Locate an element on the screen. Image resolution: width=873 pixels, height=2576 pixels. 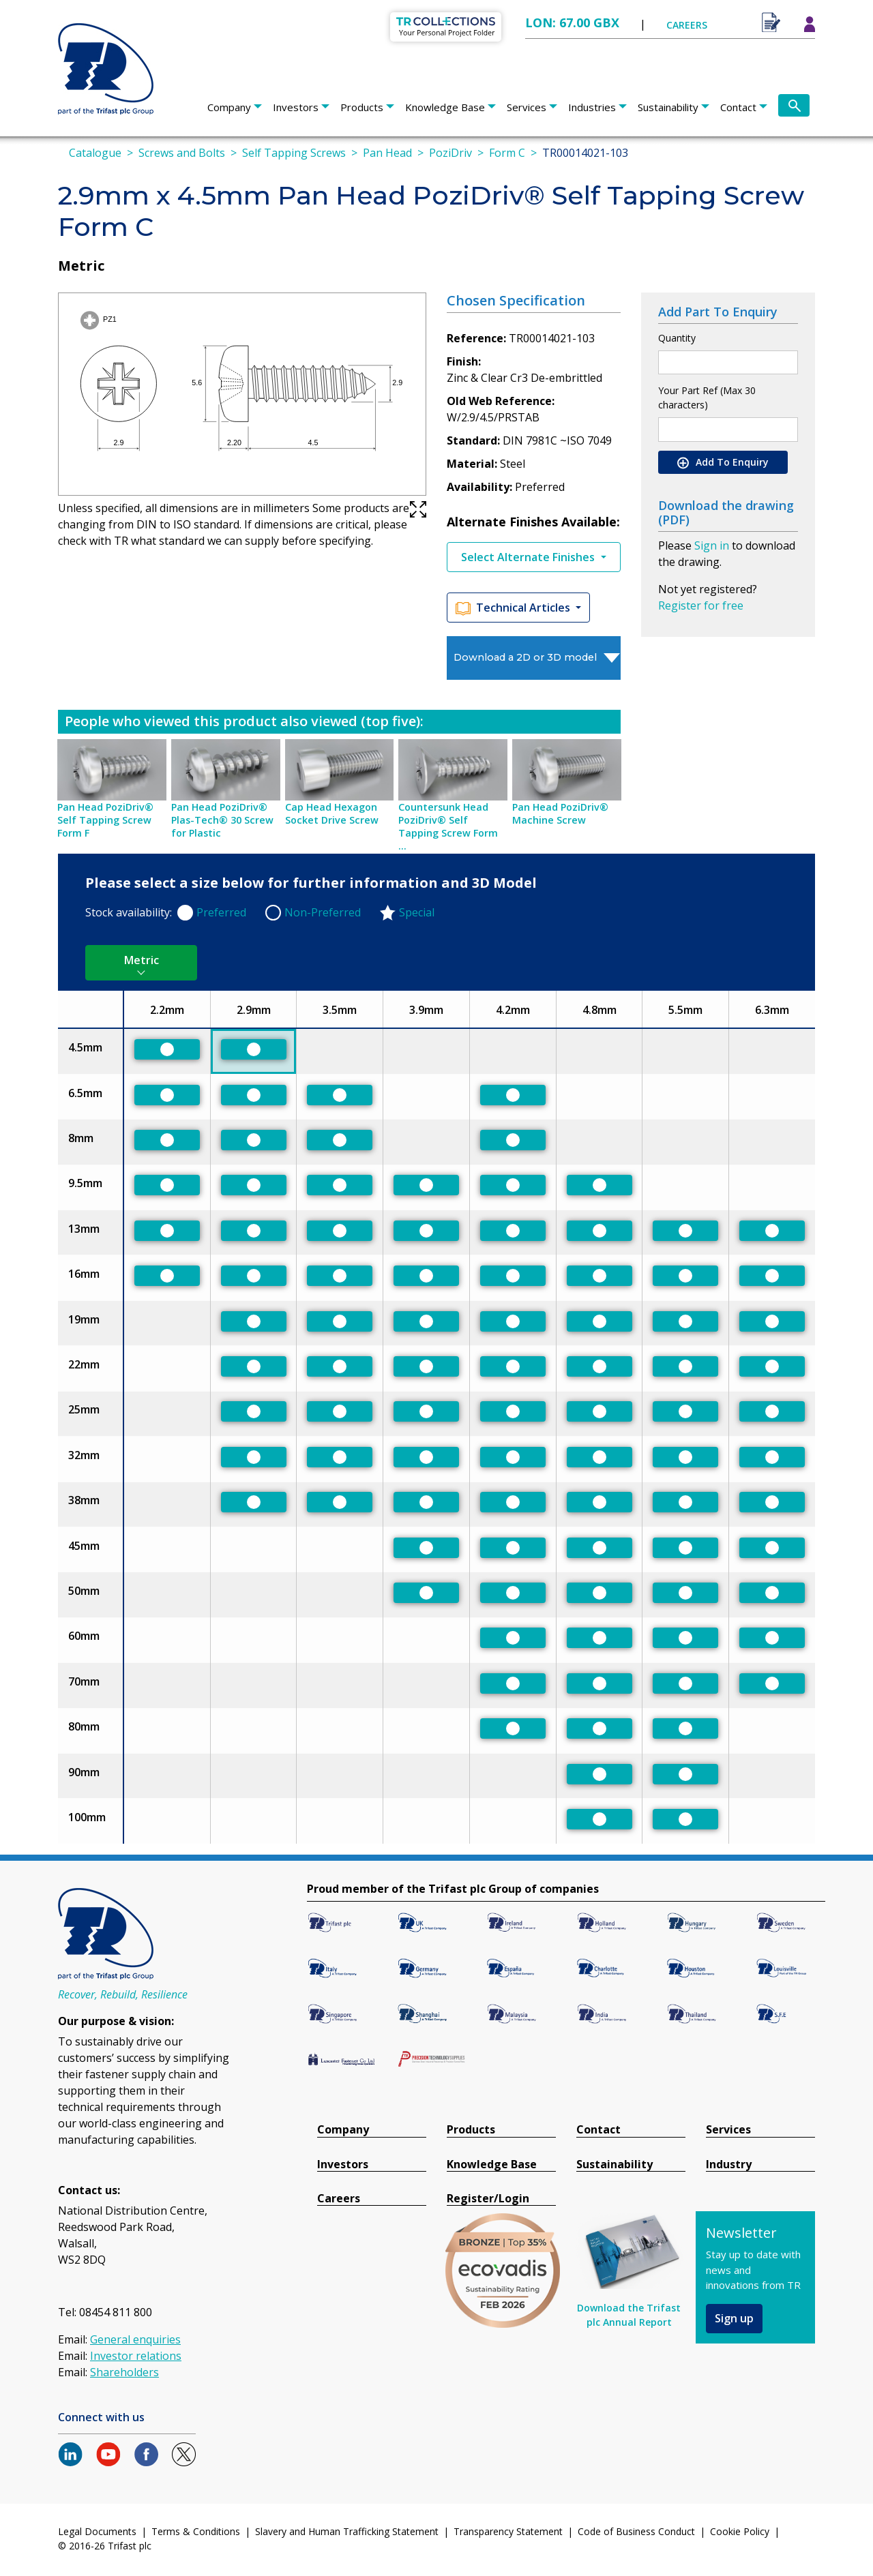
Industry is located at coordinates (729, 2164).